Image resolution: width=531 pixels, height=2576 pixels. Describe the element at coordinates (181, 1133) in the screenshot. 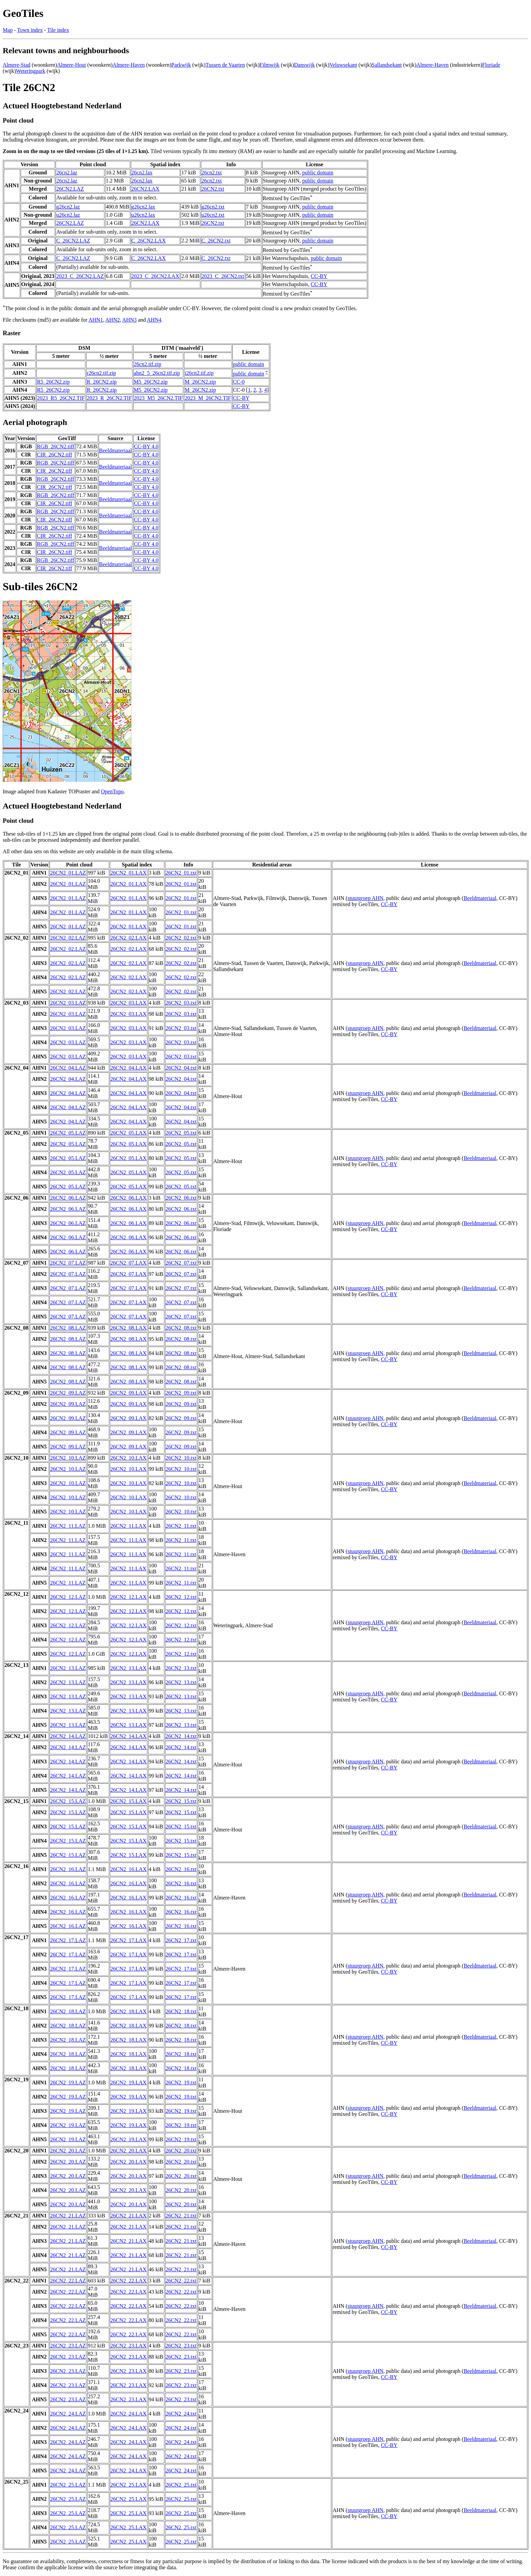

I see `26CN2_05.txt` at that location.